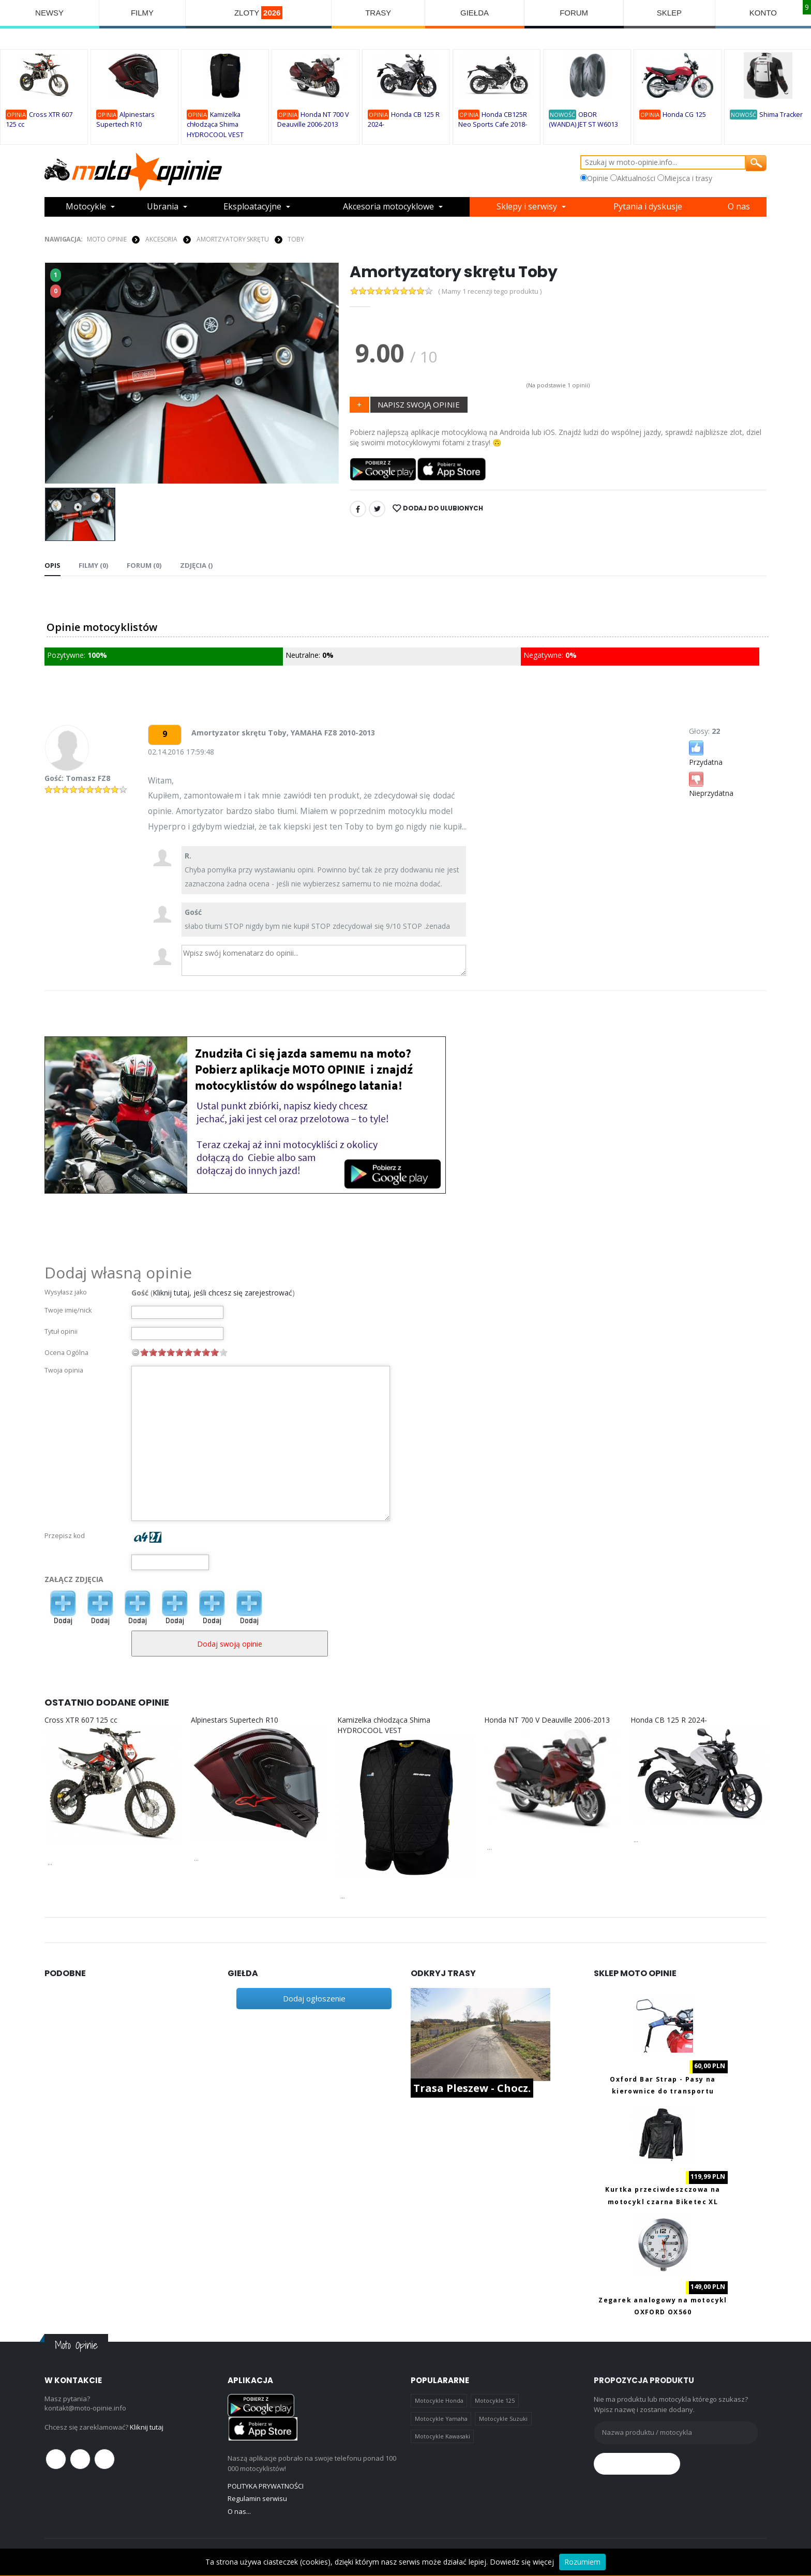 Image resolution: width=811 pixels, height=2576 pixels. I want to click on Motocykle Yamaha, so click(441, 2418).